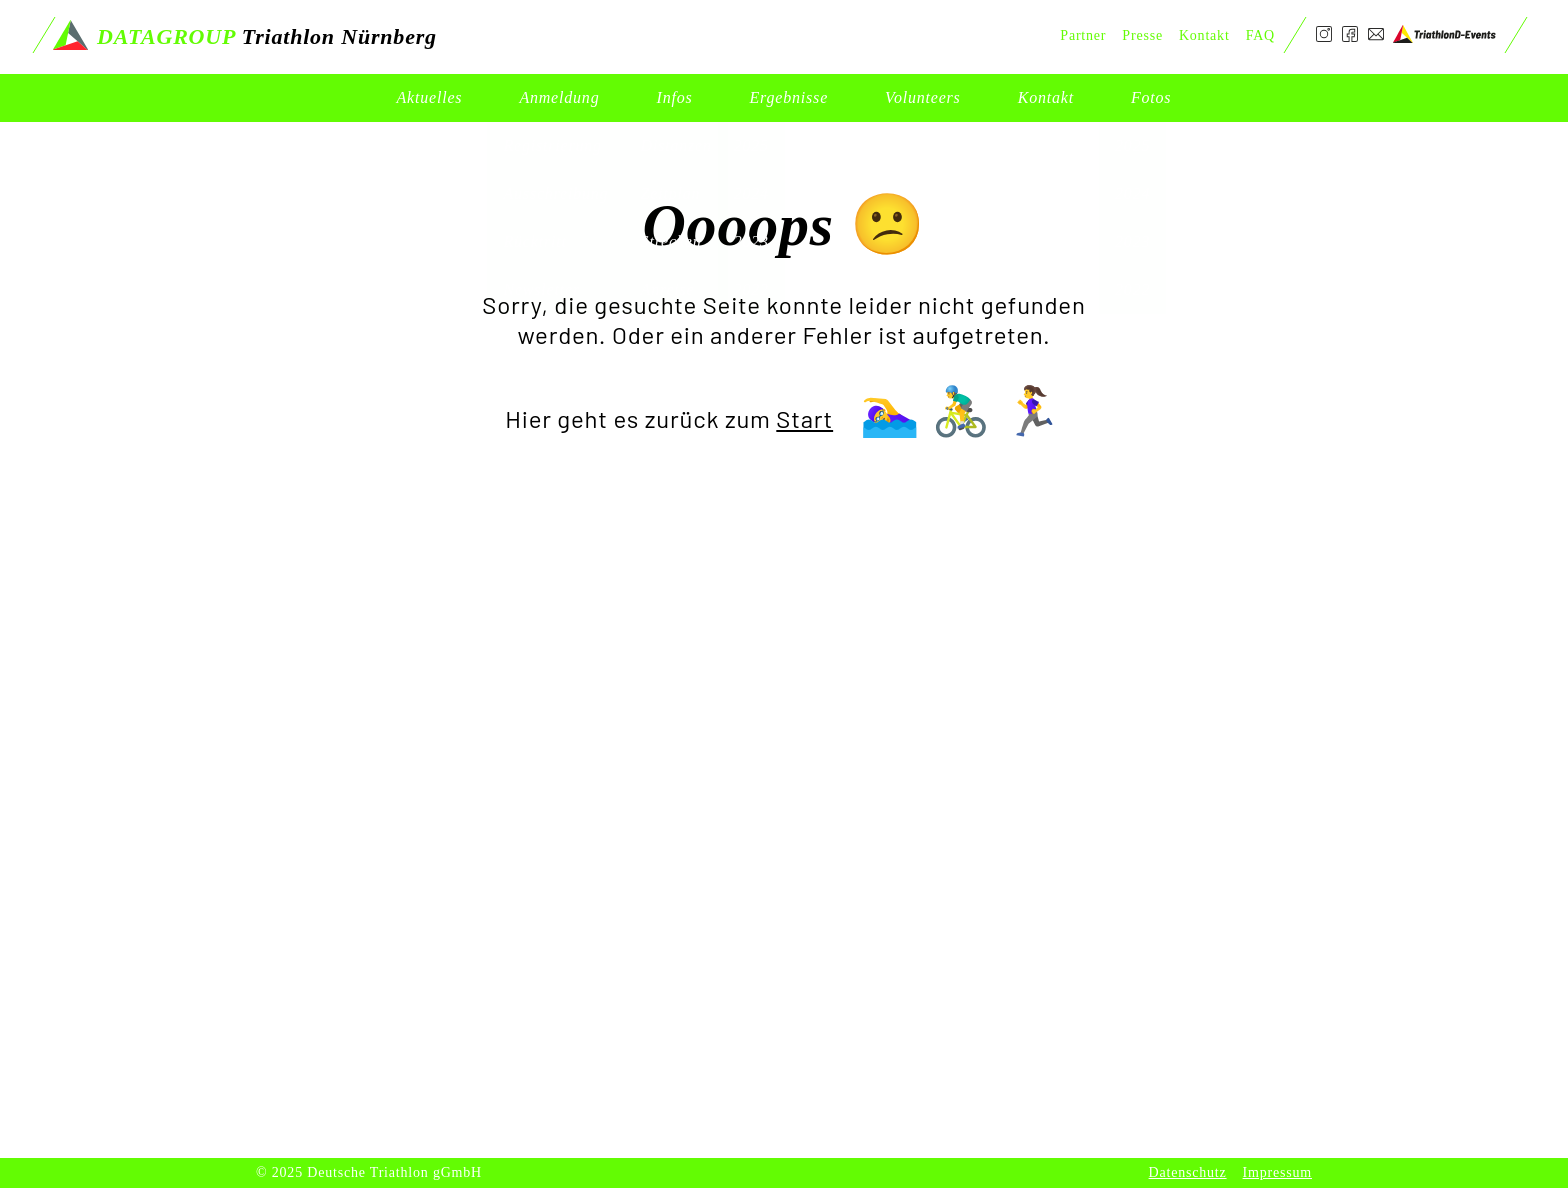 Image resolution: width=1568 pixels, height=1188 pixels. Describe the element at coordinates (559, 97) in the screenshot. I see `Anmeldung` at that location.